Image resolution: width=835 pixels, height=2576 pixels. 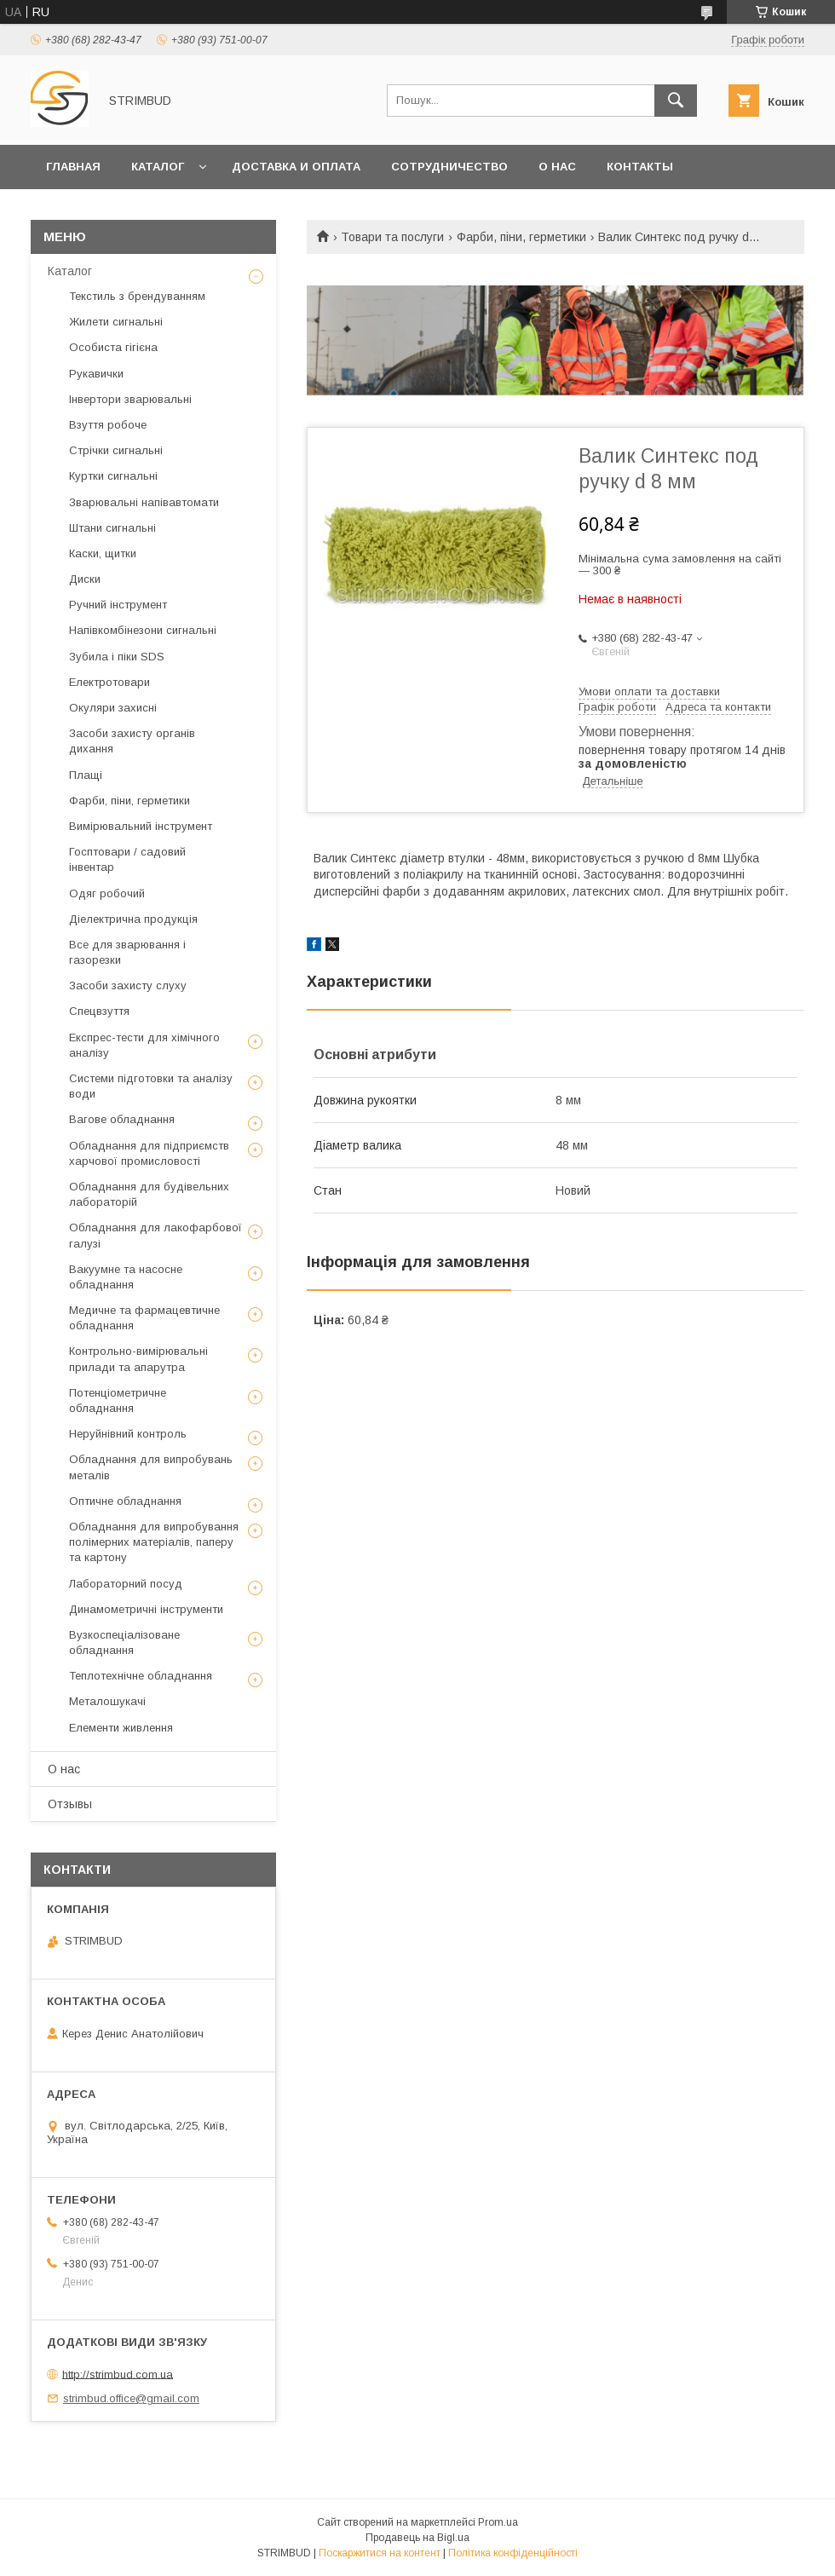 I want to click on Вимірювальний інструмент, so click(x=140, y=826).